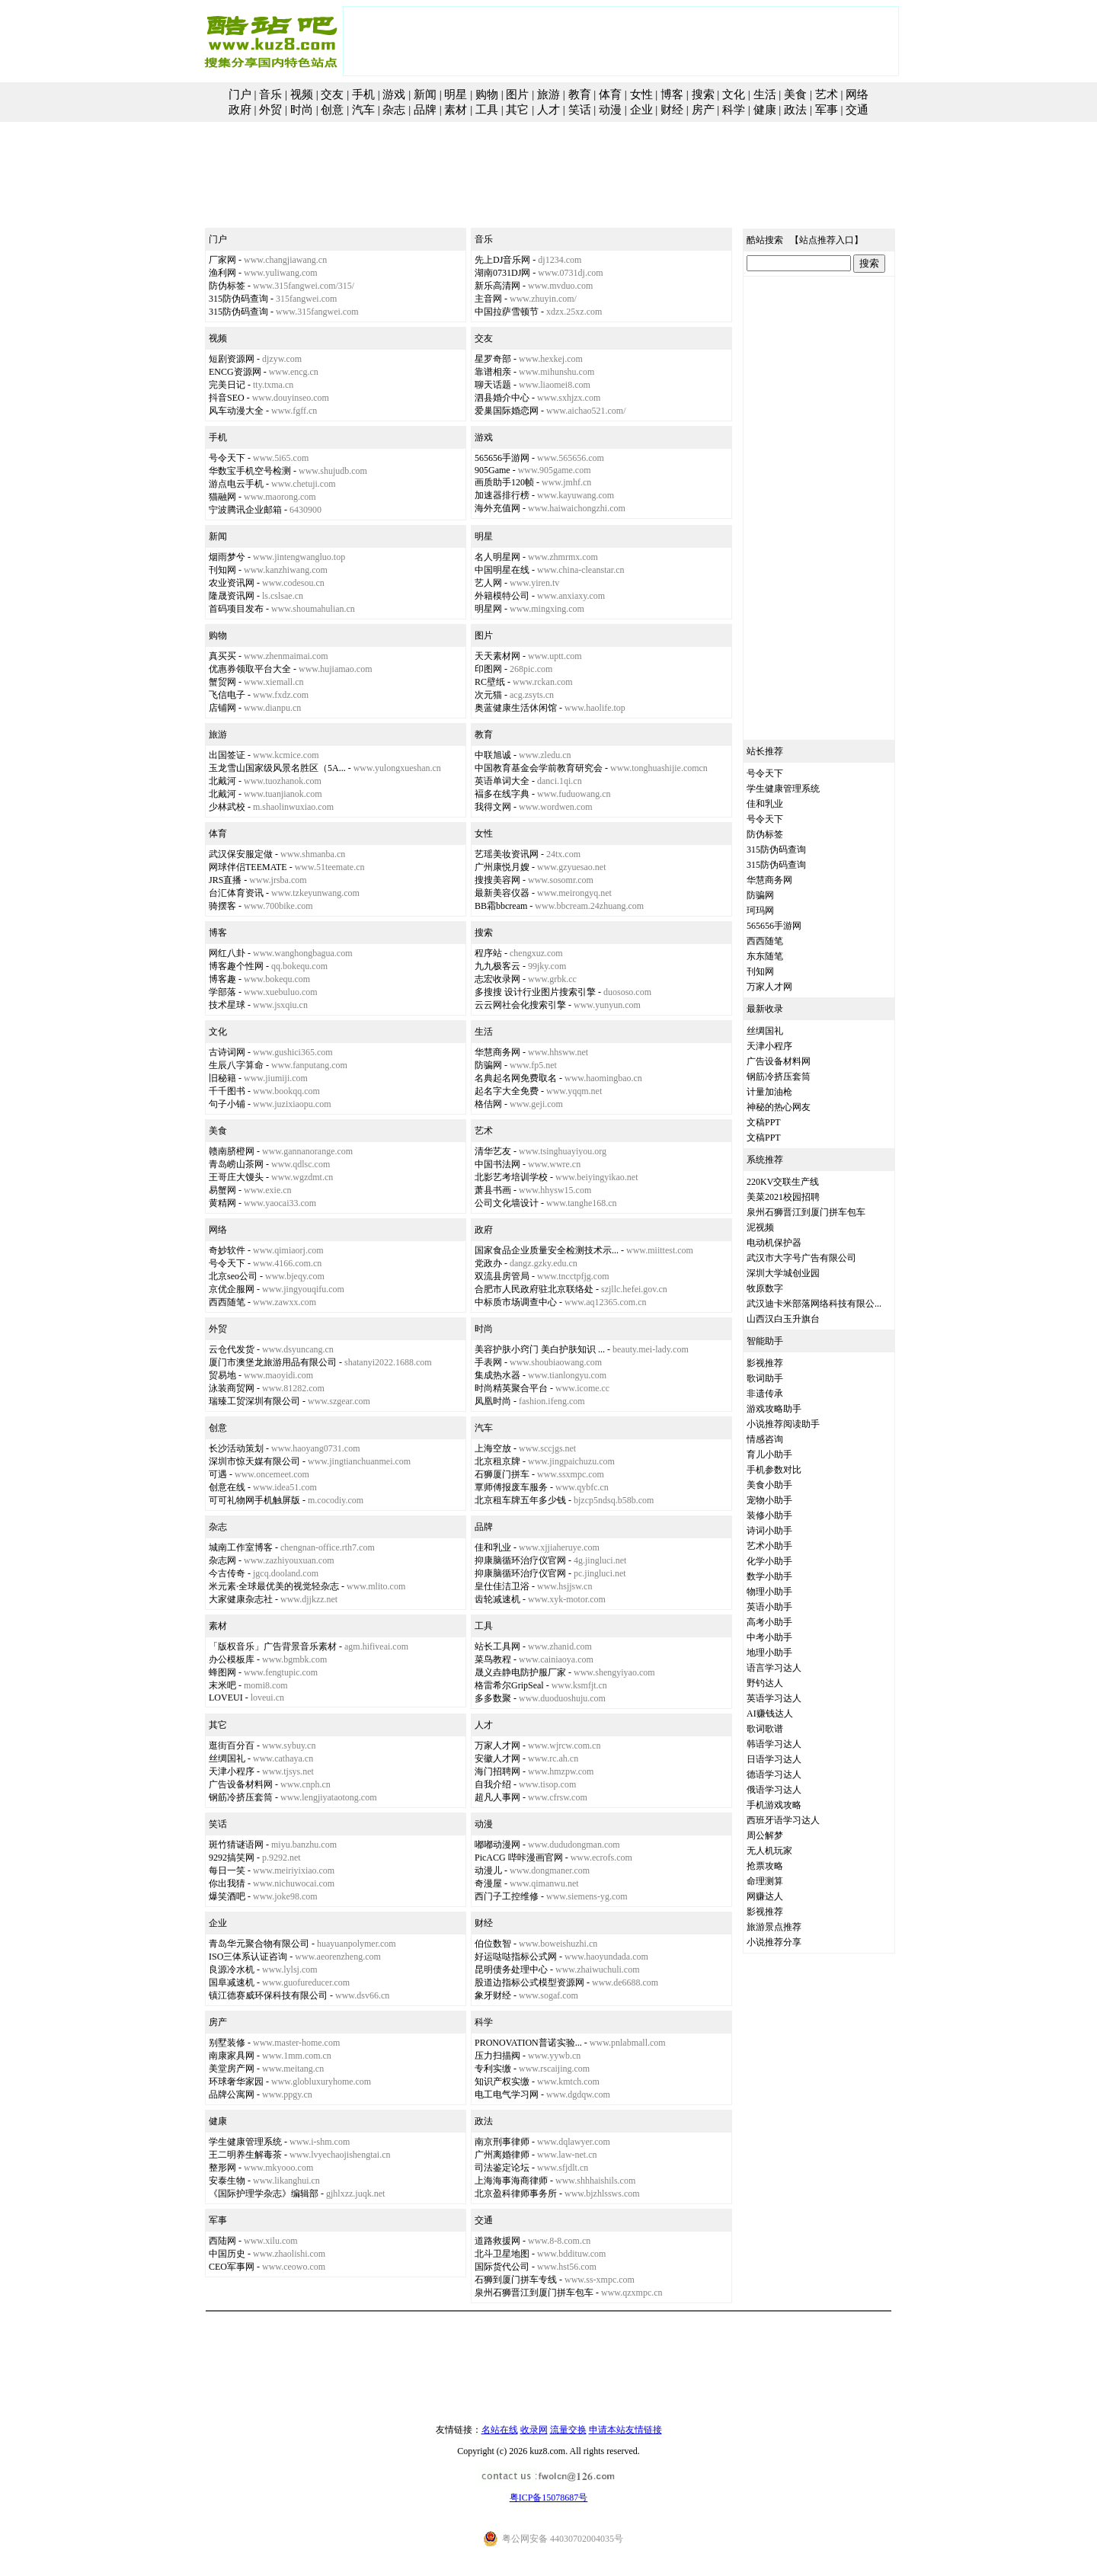 Image resolution: width=1097 pixels, height=2576 pixels. I want to click on PRONOVATION普诺实验..., so click(528, 2042).